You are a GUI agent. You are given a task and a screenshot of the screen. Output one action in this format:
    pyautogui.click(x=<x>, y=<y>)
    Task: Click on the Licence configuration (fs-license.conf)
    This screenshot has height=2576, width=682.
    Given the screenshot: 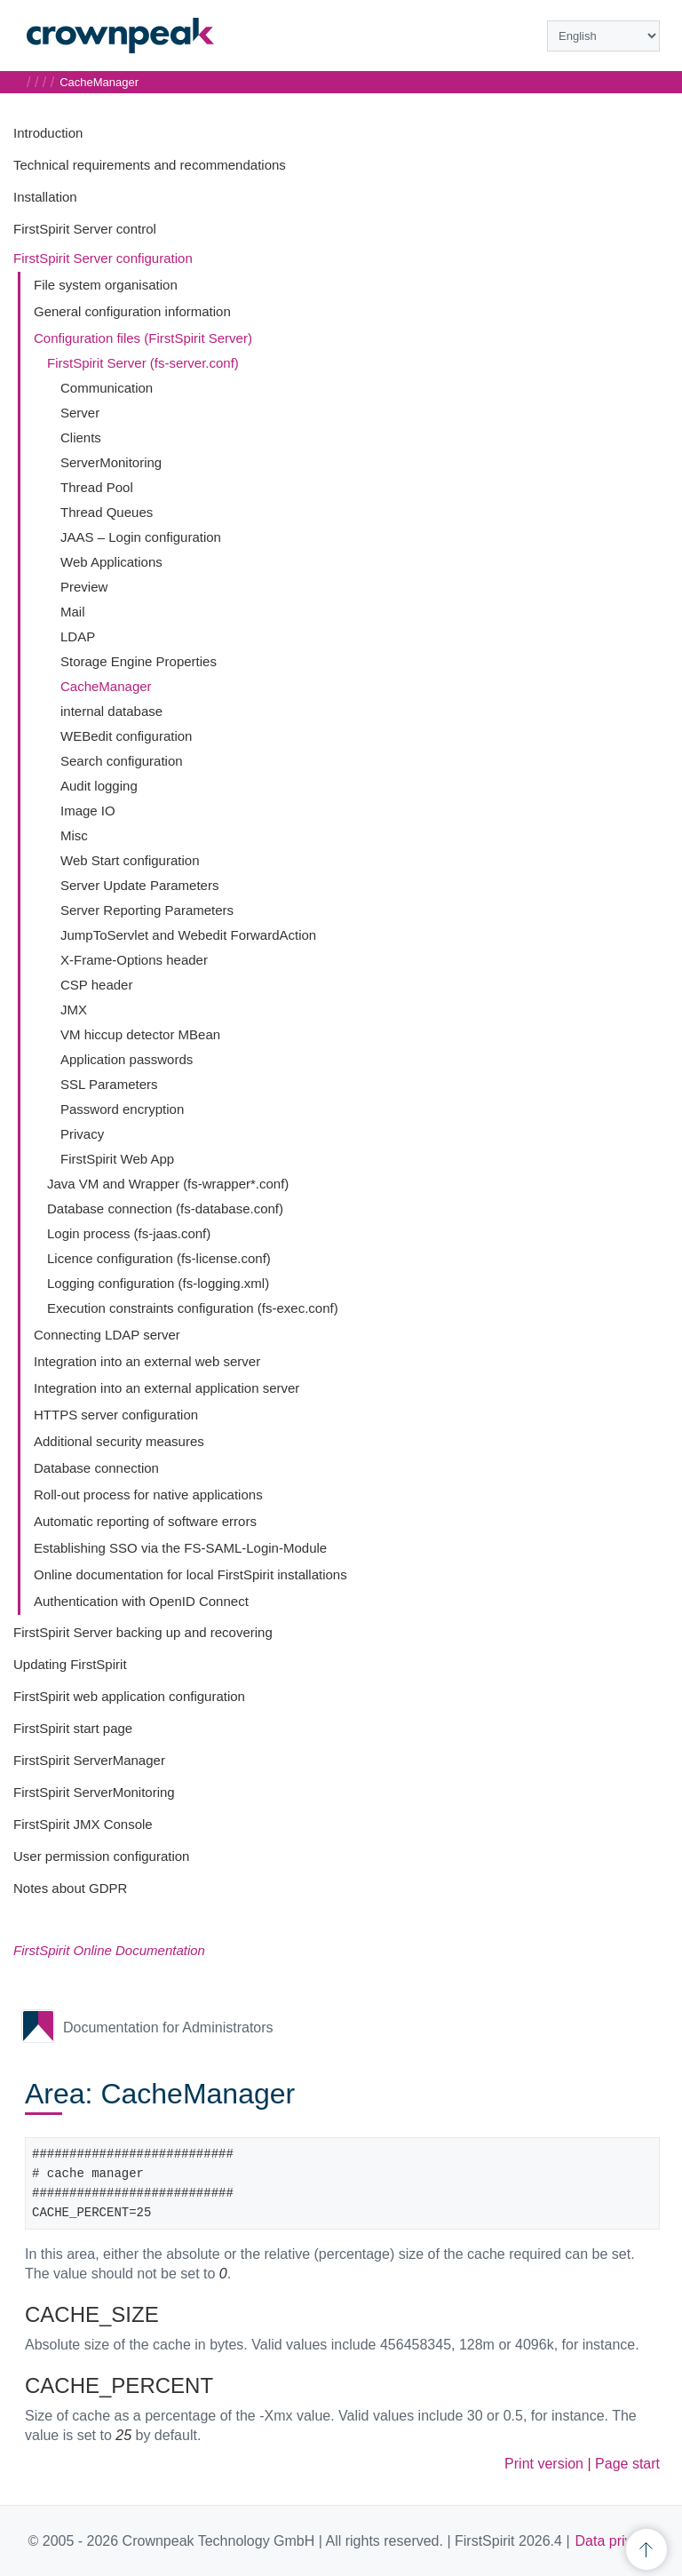 What is the action you would take?
    pyautogui.click(x=159, y=1258)
    